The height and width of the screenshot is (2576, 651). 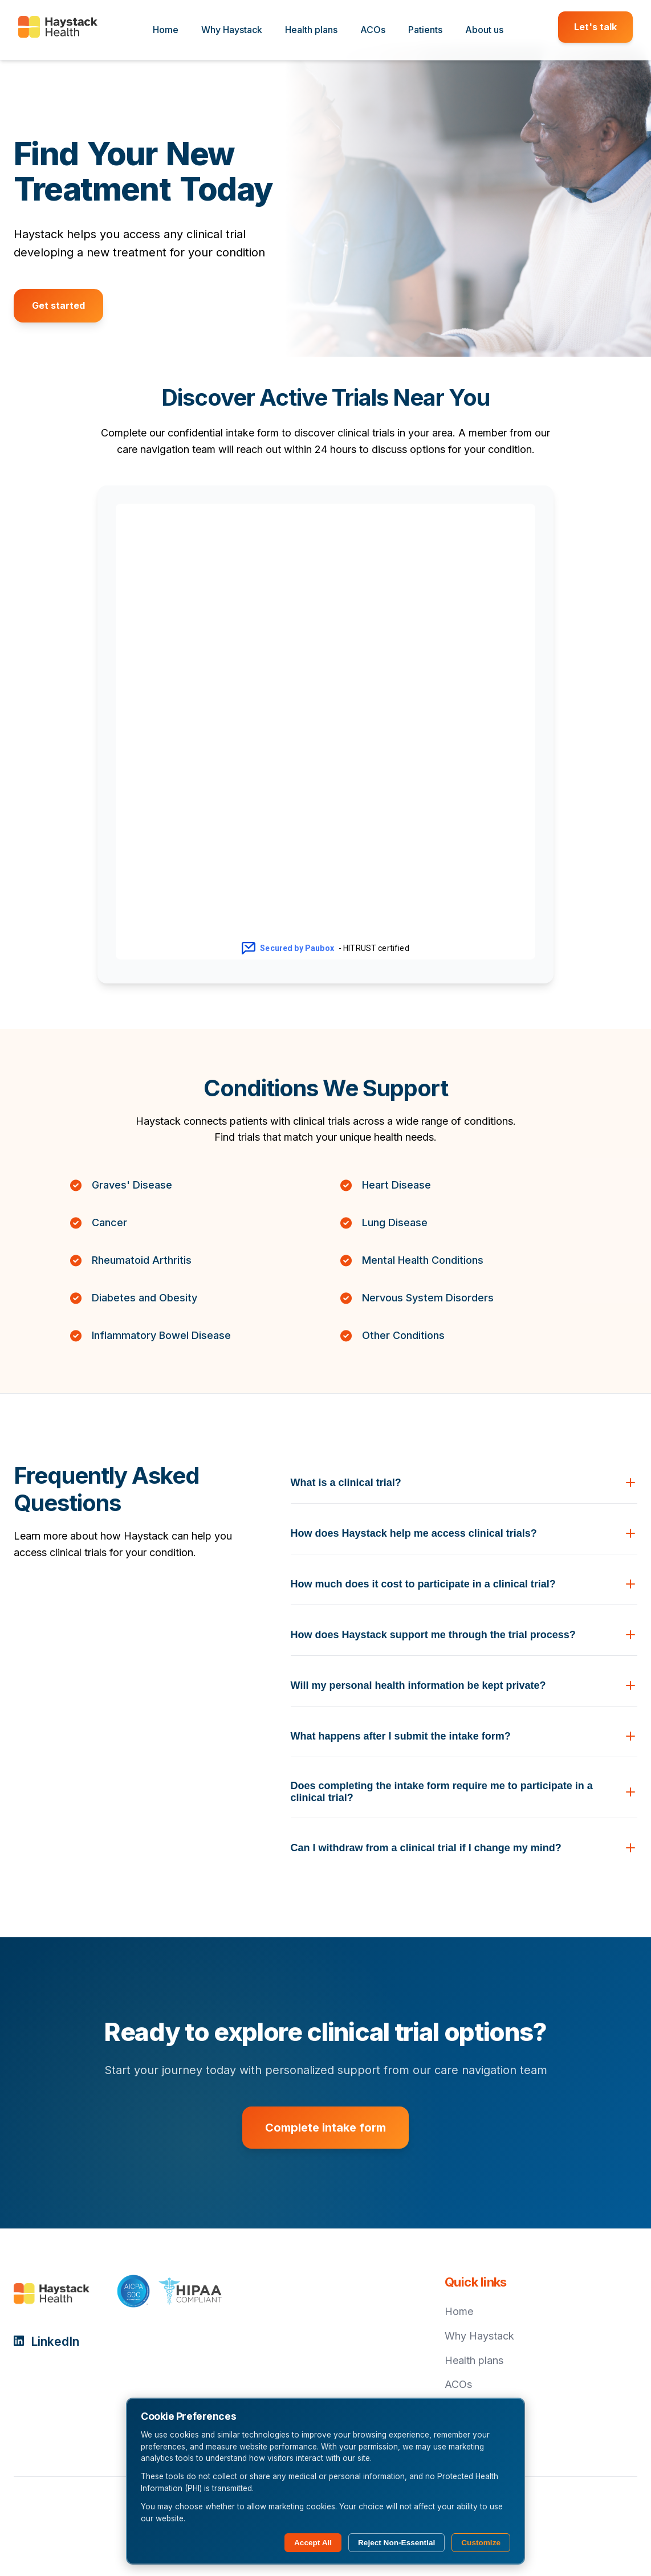 I want to click on Accept All, so click(x=313, y=2542).